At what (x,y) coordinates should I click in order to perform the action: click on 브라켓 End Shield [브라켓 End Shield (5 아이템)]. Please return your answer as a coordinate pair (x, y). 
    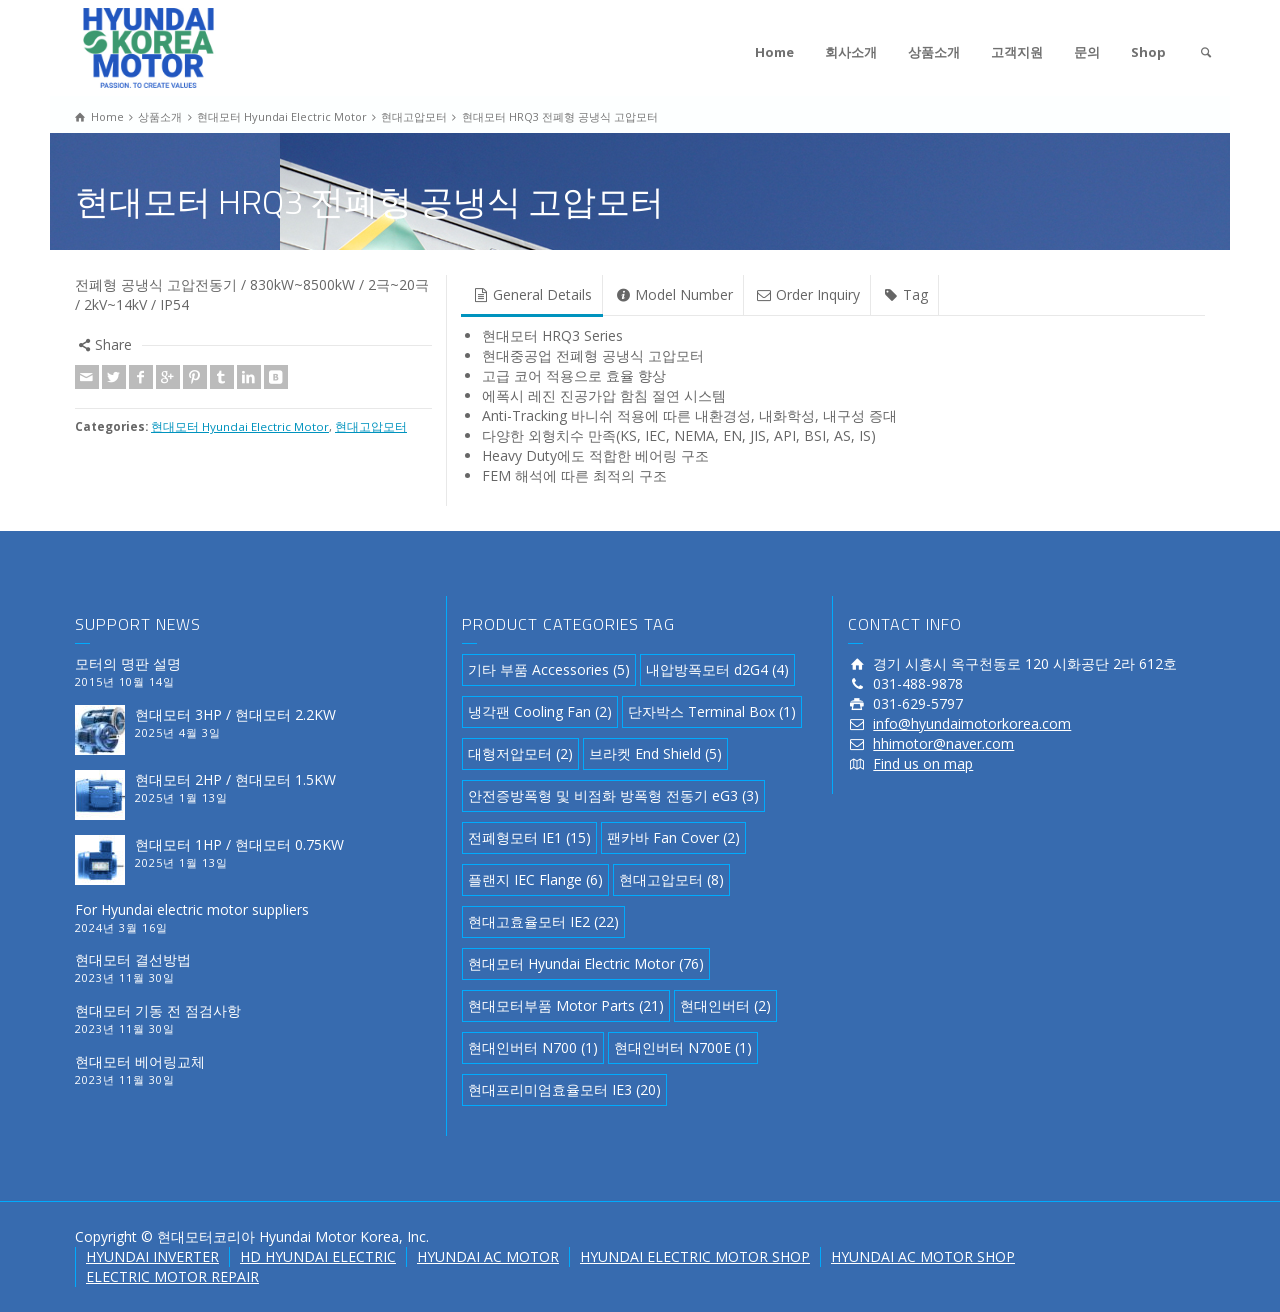
    Looking at the image, I should click on (655, 753).